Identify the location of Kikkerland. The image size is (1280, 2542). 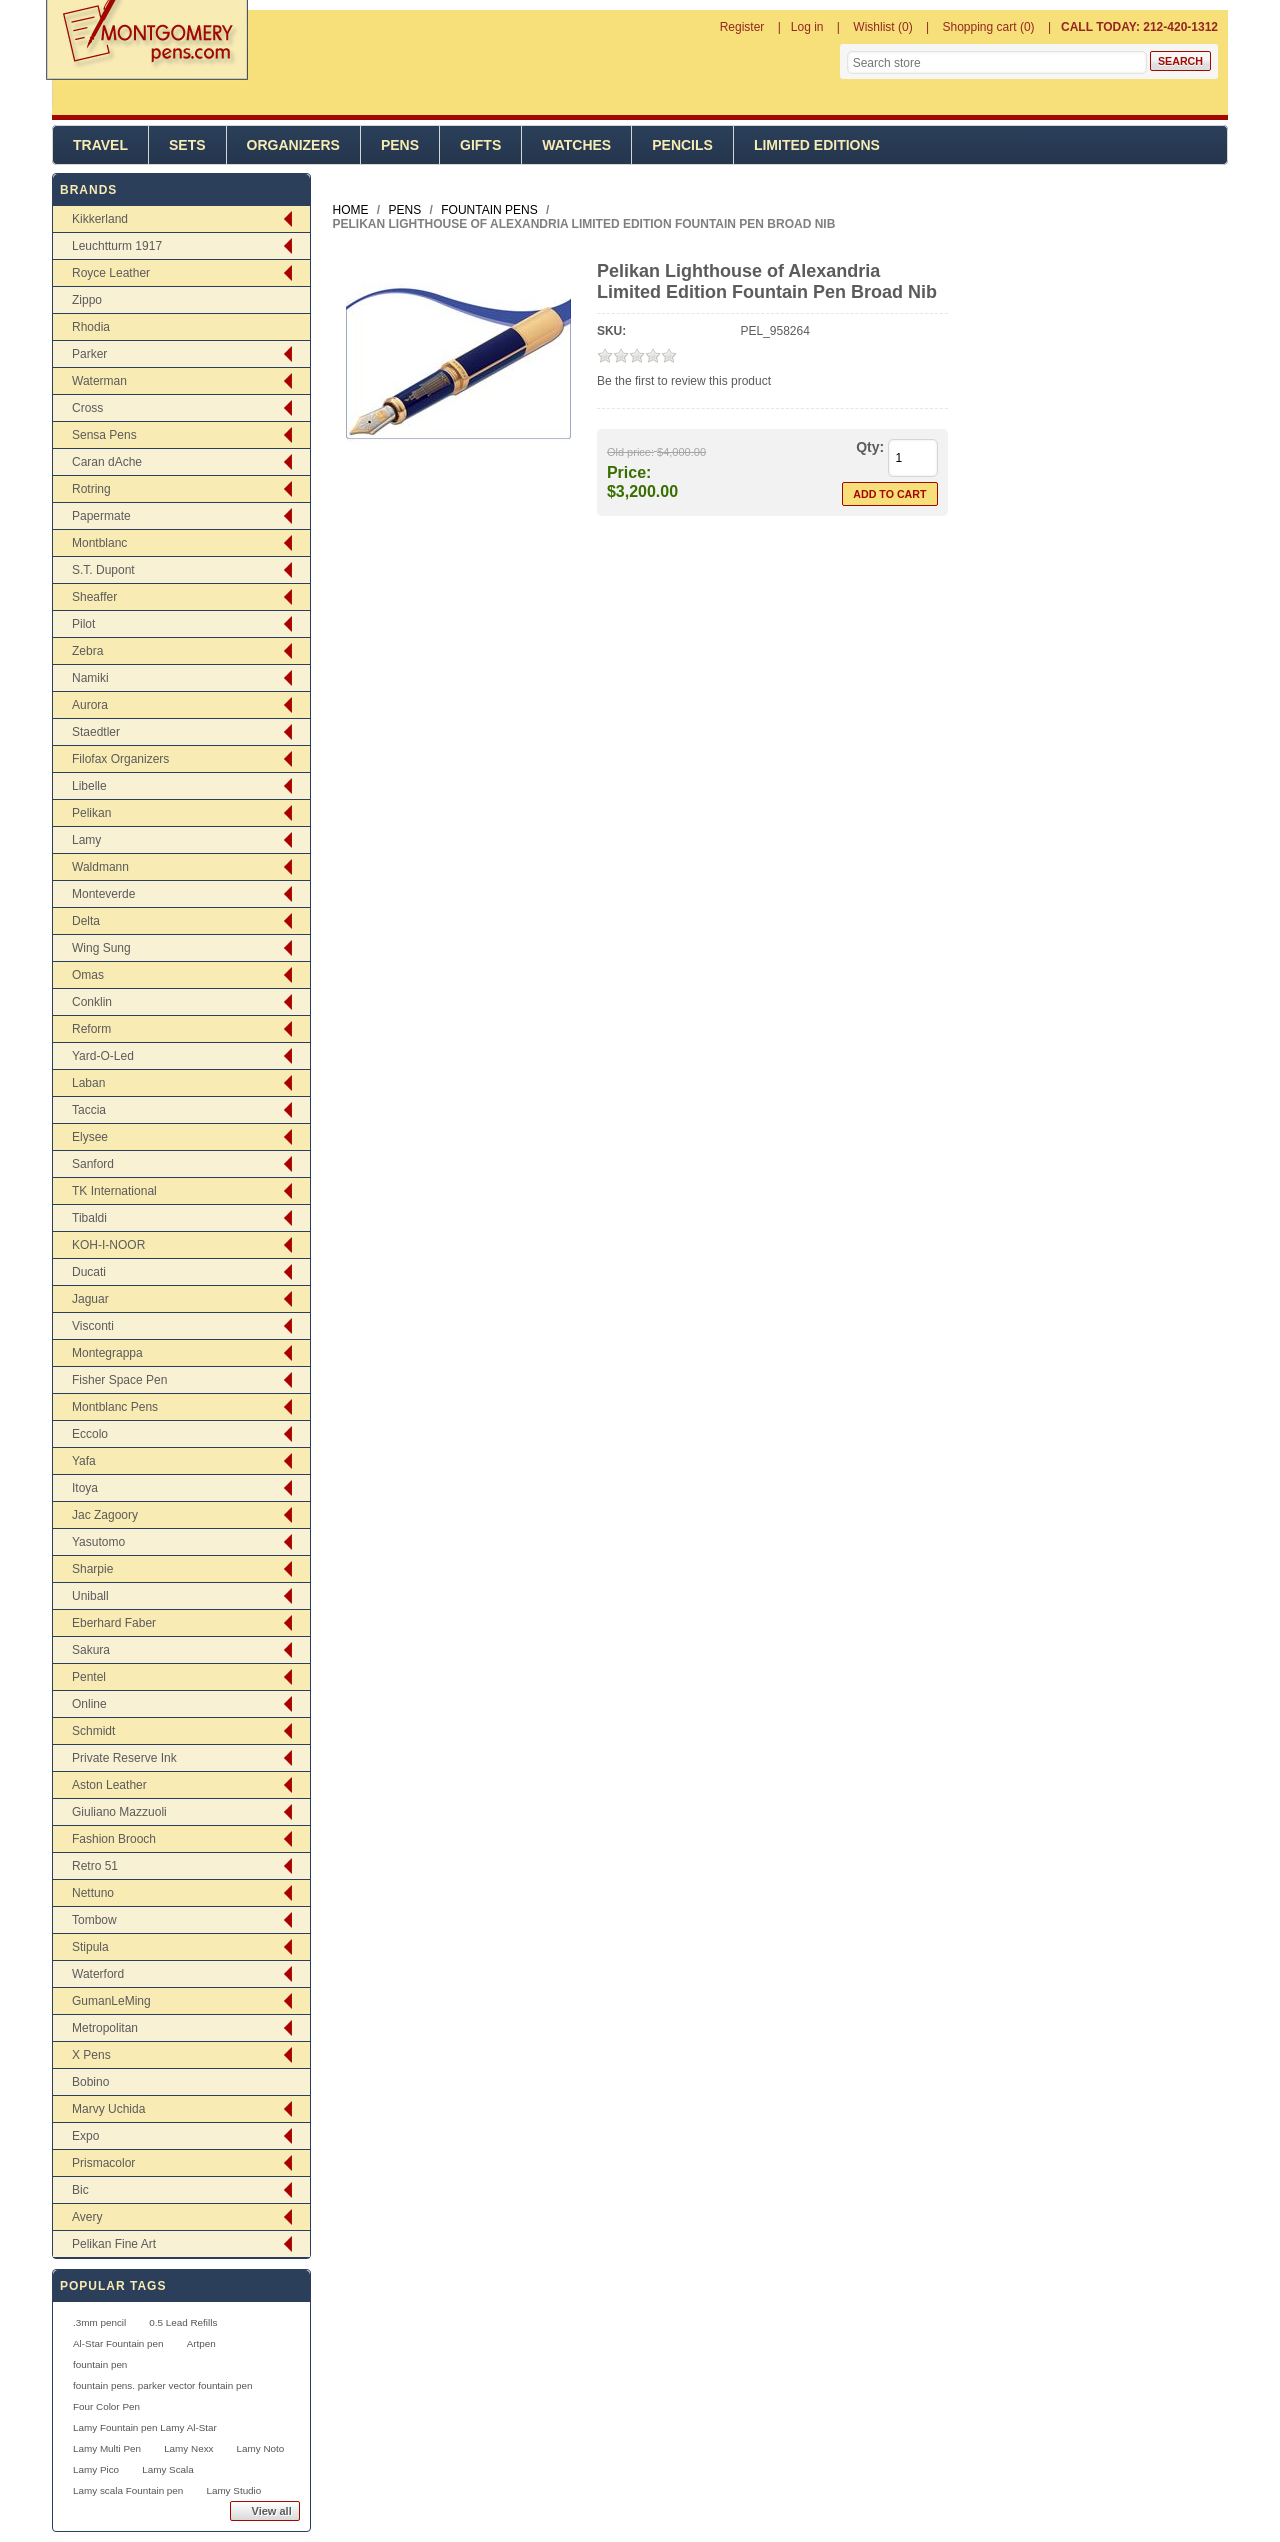
(100, 219).